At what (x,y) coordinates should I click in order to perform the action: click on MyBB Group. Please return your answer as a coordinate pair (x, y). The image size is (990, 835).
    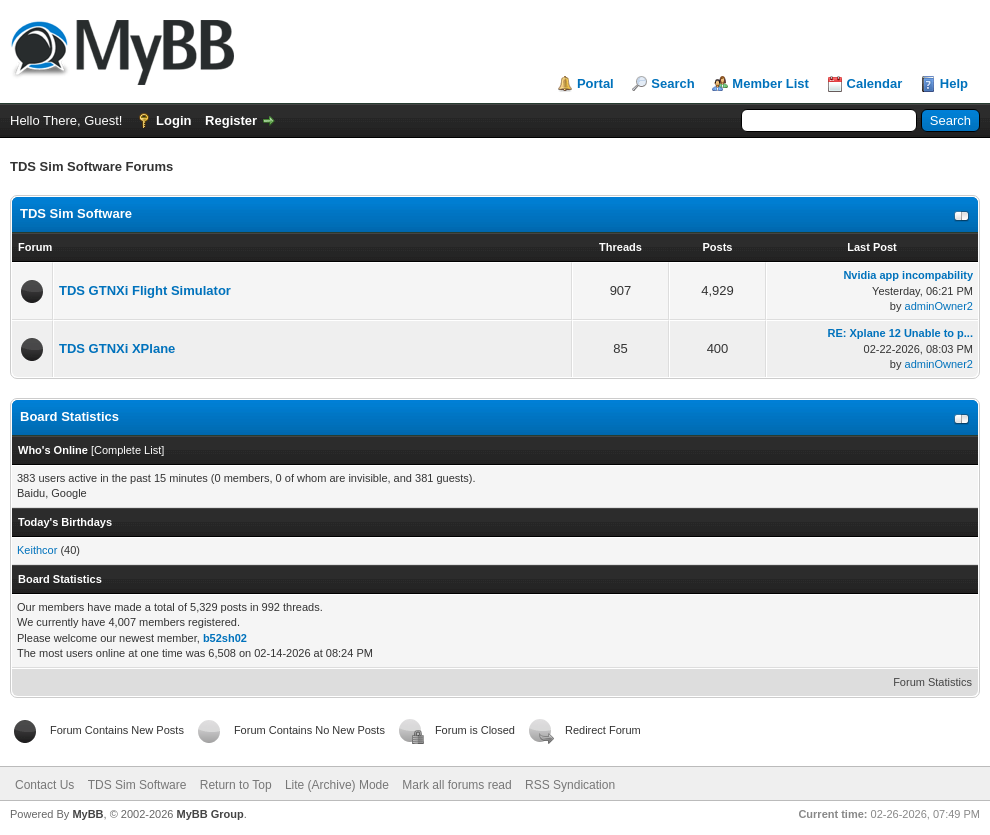
    Looking at the image, I should click on (209, 814).